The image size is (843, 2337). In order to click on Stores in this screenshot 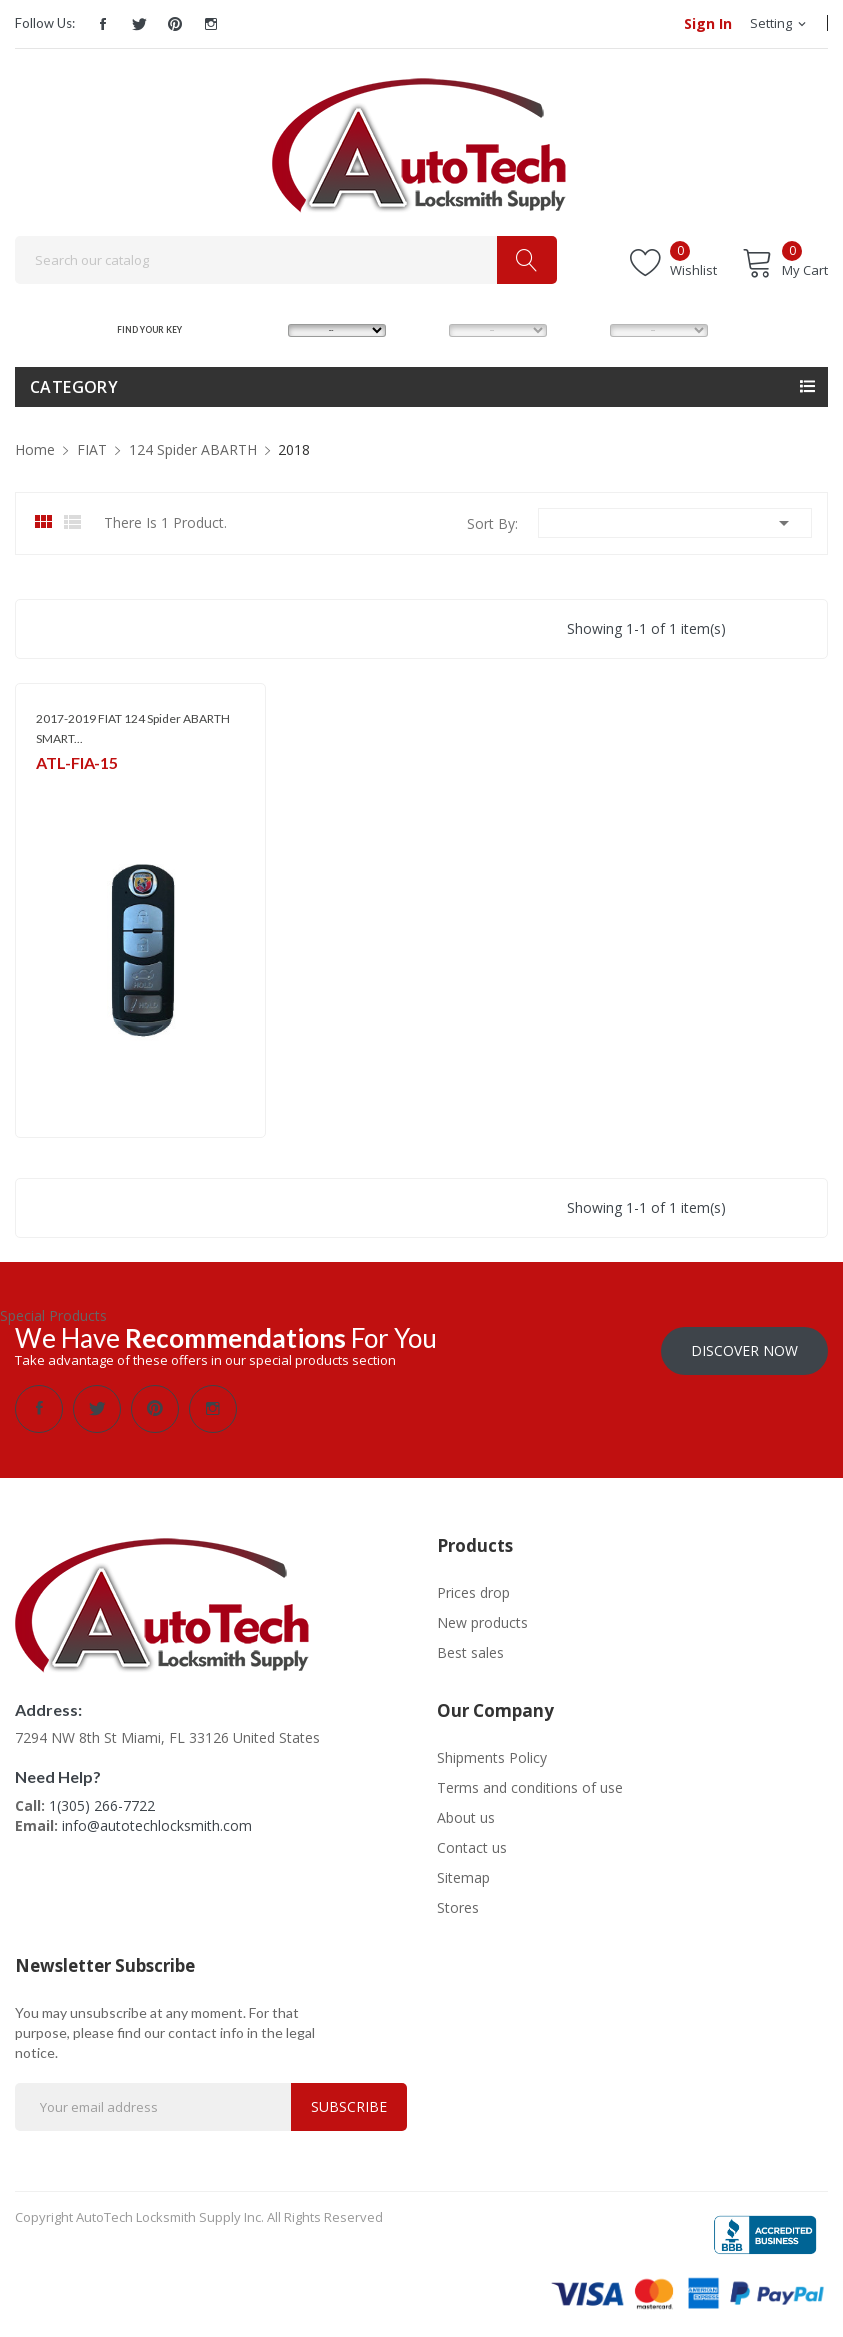, I will do `click(458, 1905)`.